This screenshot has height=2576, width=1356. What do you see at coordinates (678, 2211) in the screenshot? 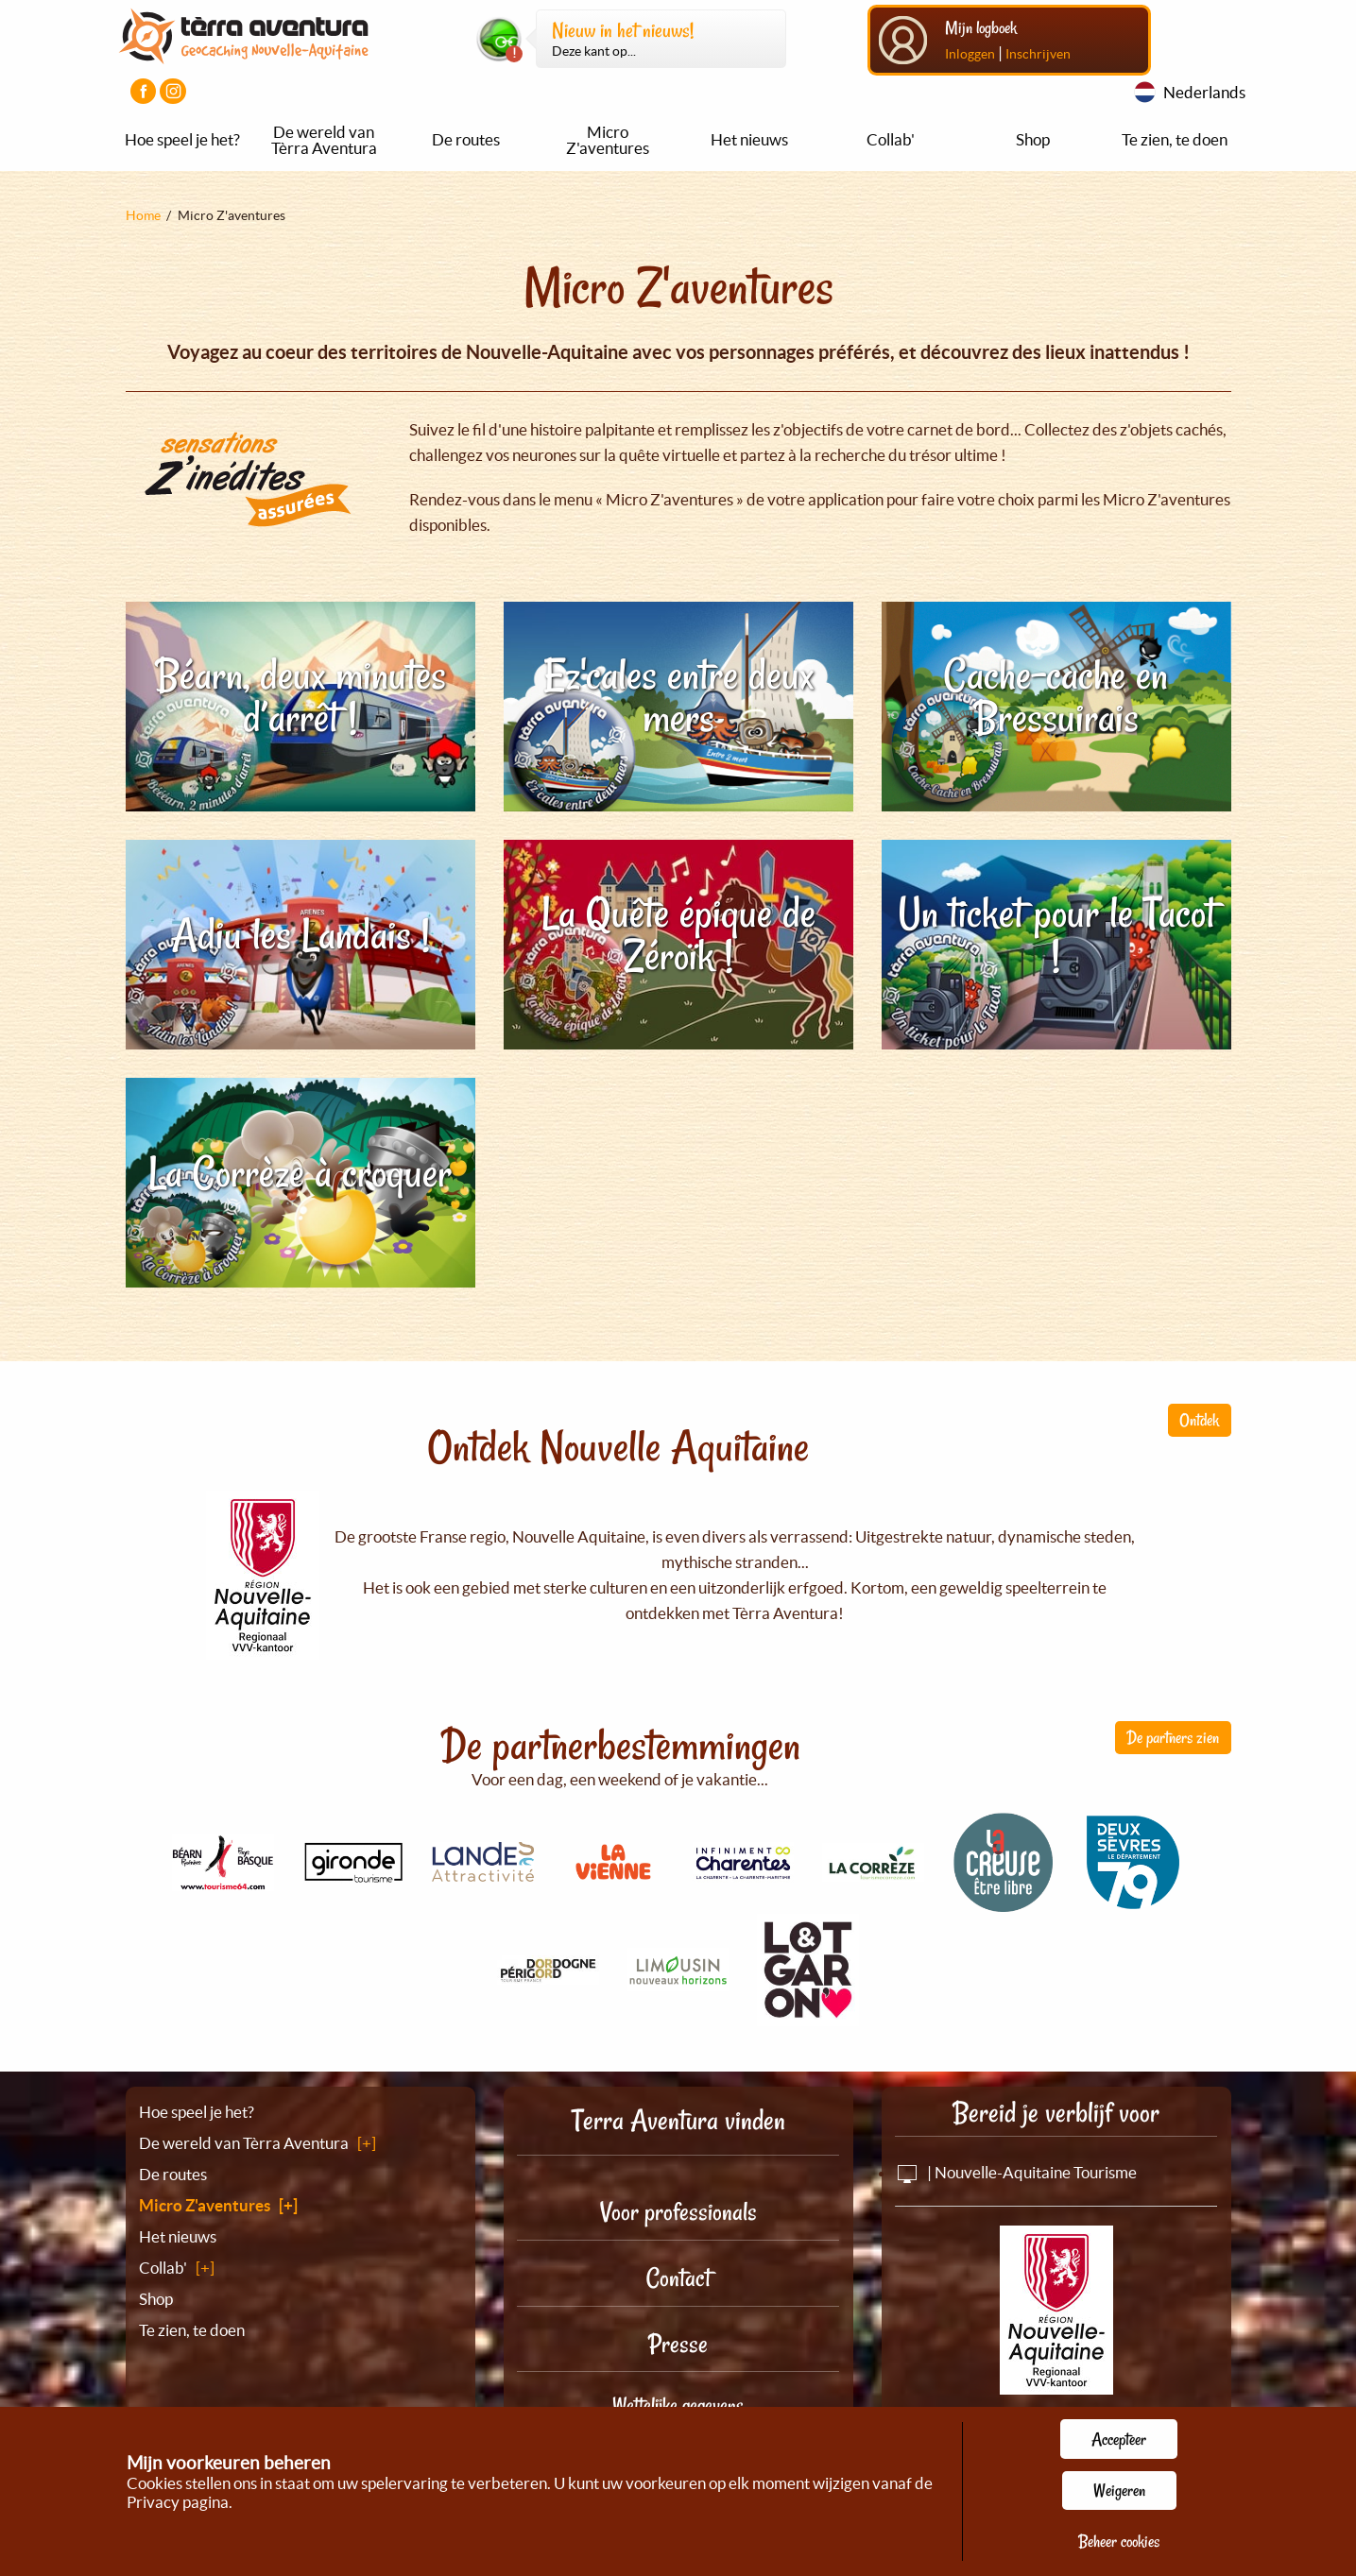
I see `Voor professionals` at bounding box center [678, 2211].